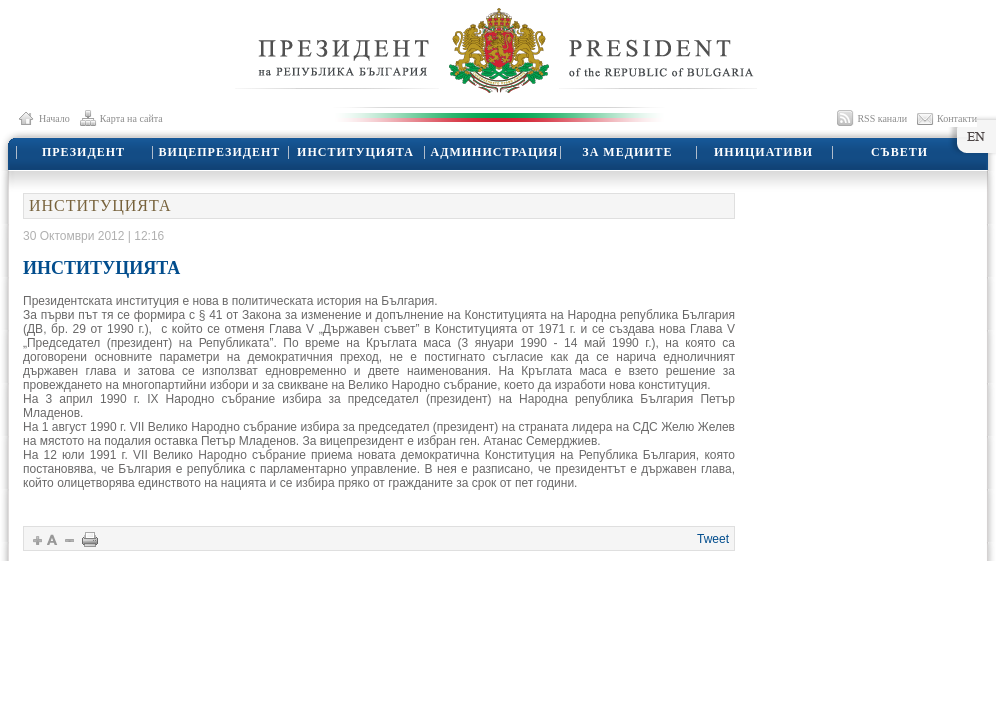  What do you see at coordinates (763, 152) in the screenshot?
I see `ИНИЦИАТИВИ` at bounding box center [763, 152].